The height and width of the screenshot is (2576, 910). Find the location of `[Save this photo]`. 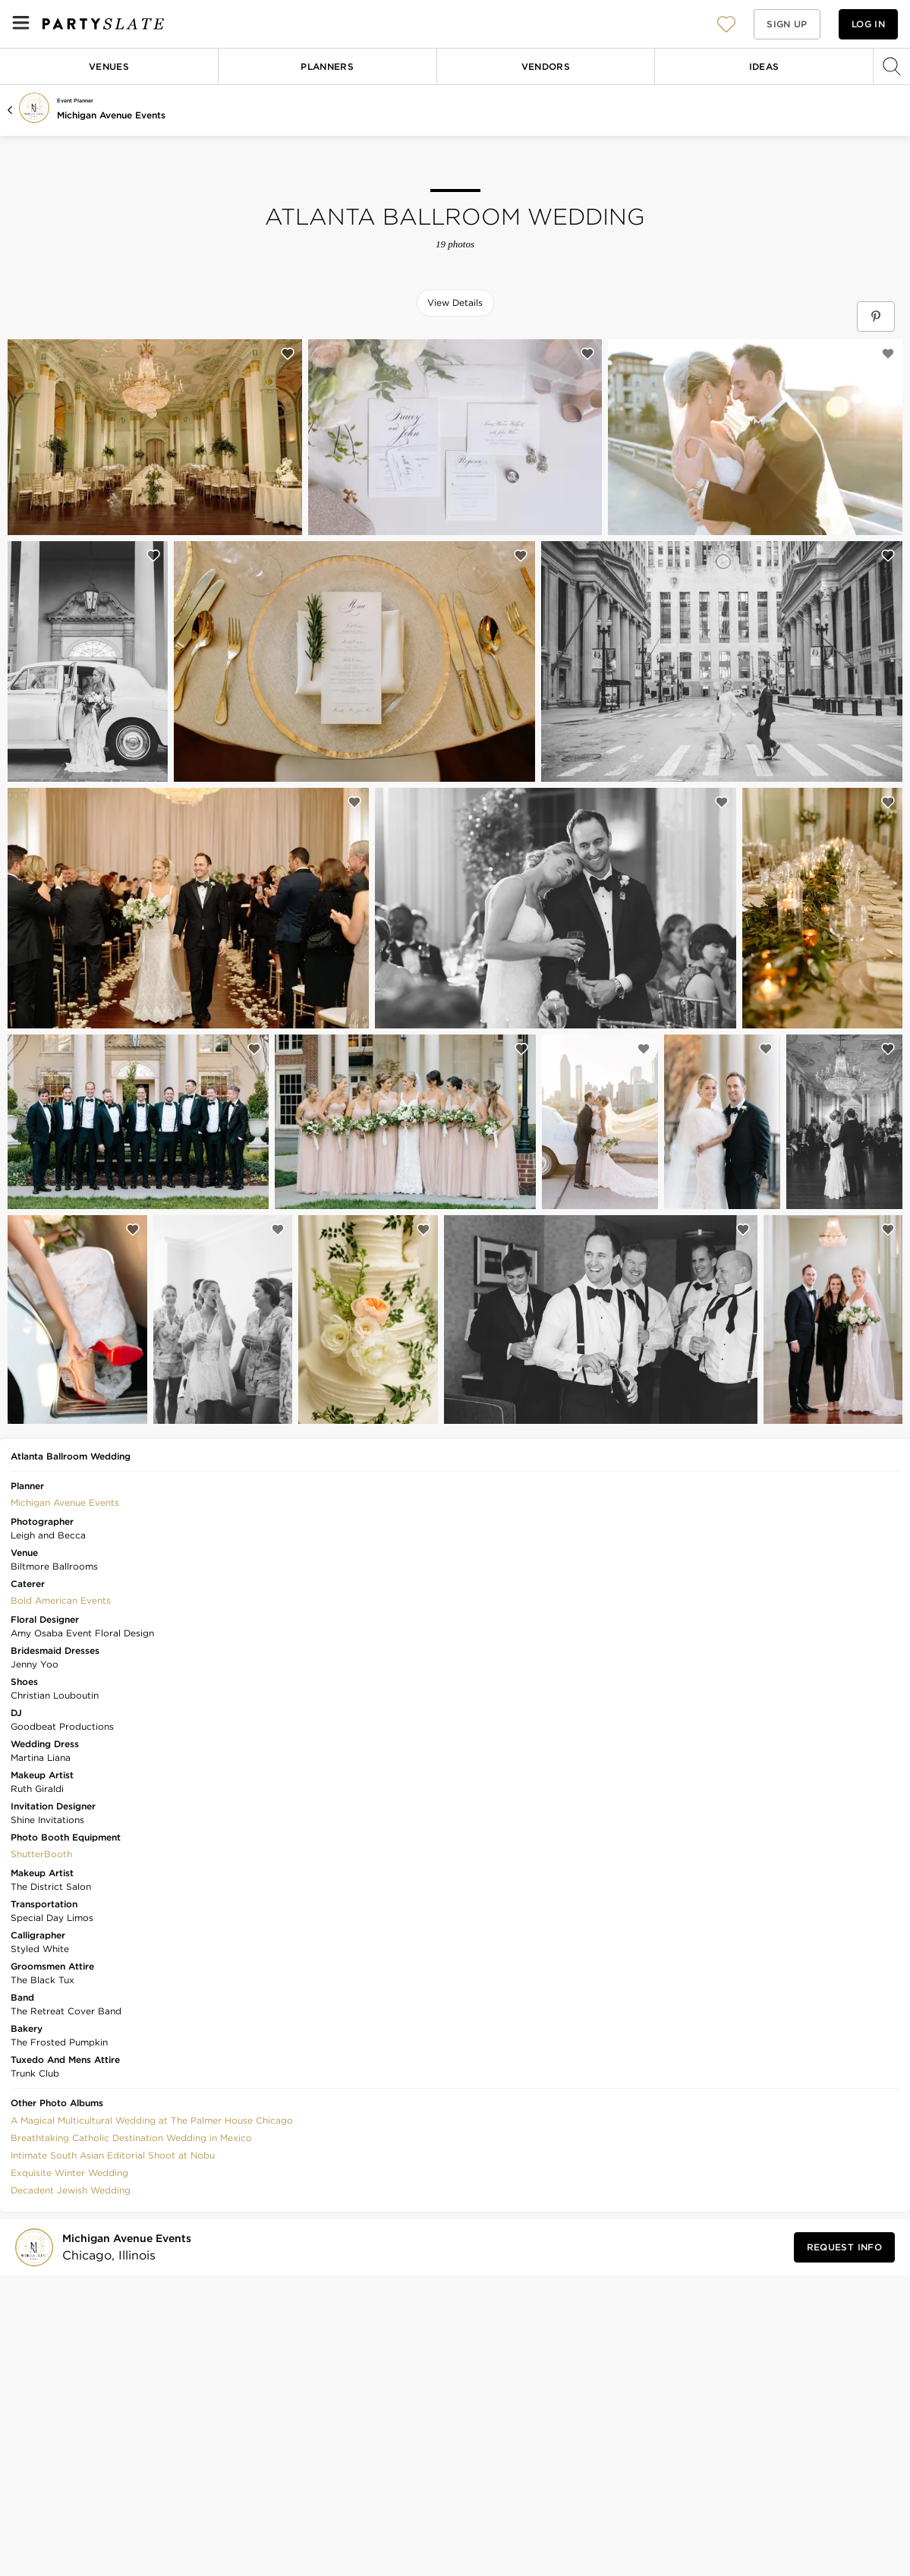

[Save this photo] is located at coordinates (287, 354).